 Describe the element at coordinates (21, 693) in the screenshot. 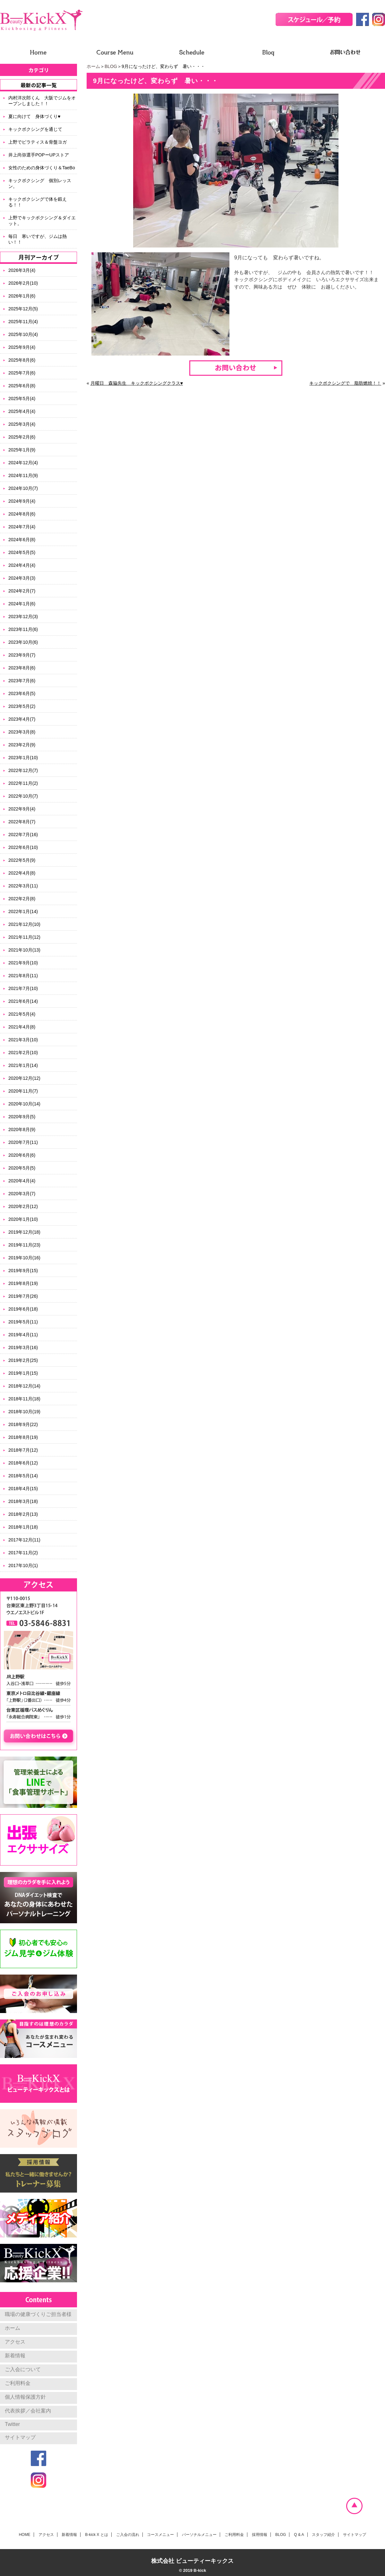

I see `2023年6月(5)` at that location.